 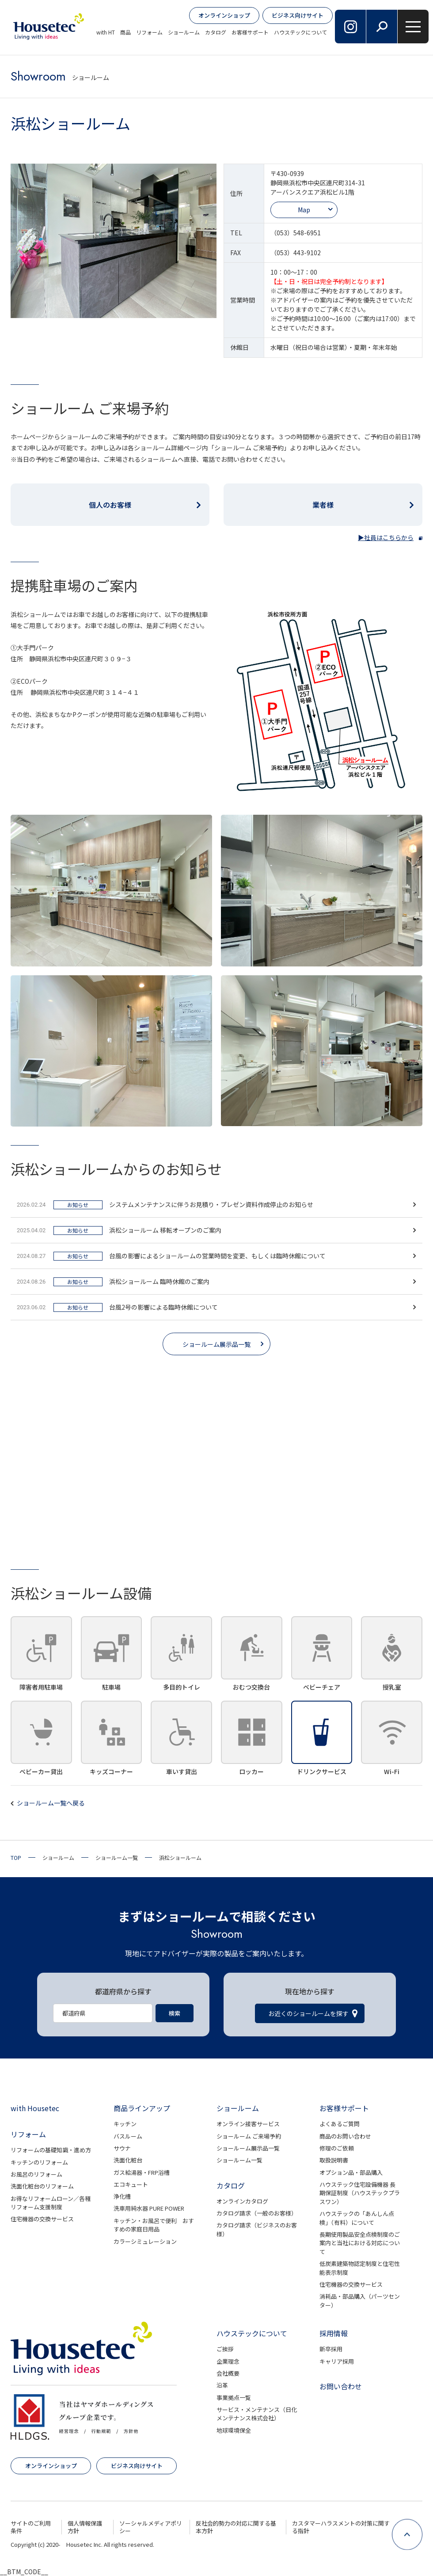 I want to click on 長期使用製品安全点検制度のご案内と当社における対応について, so click(x=359, y=2243).